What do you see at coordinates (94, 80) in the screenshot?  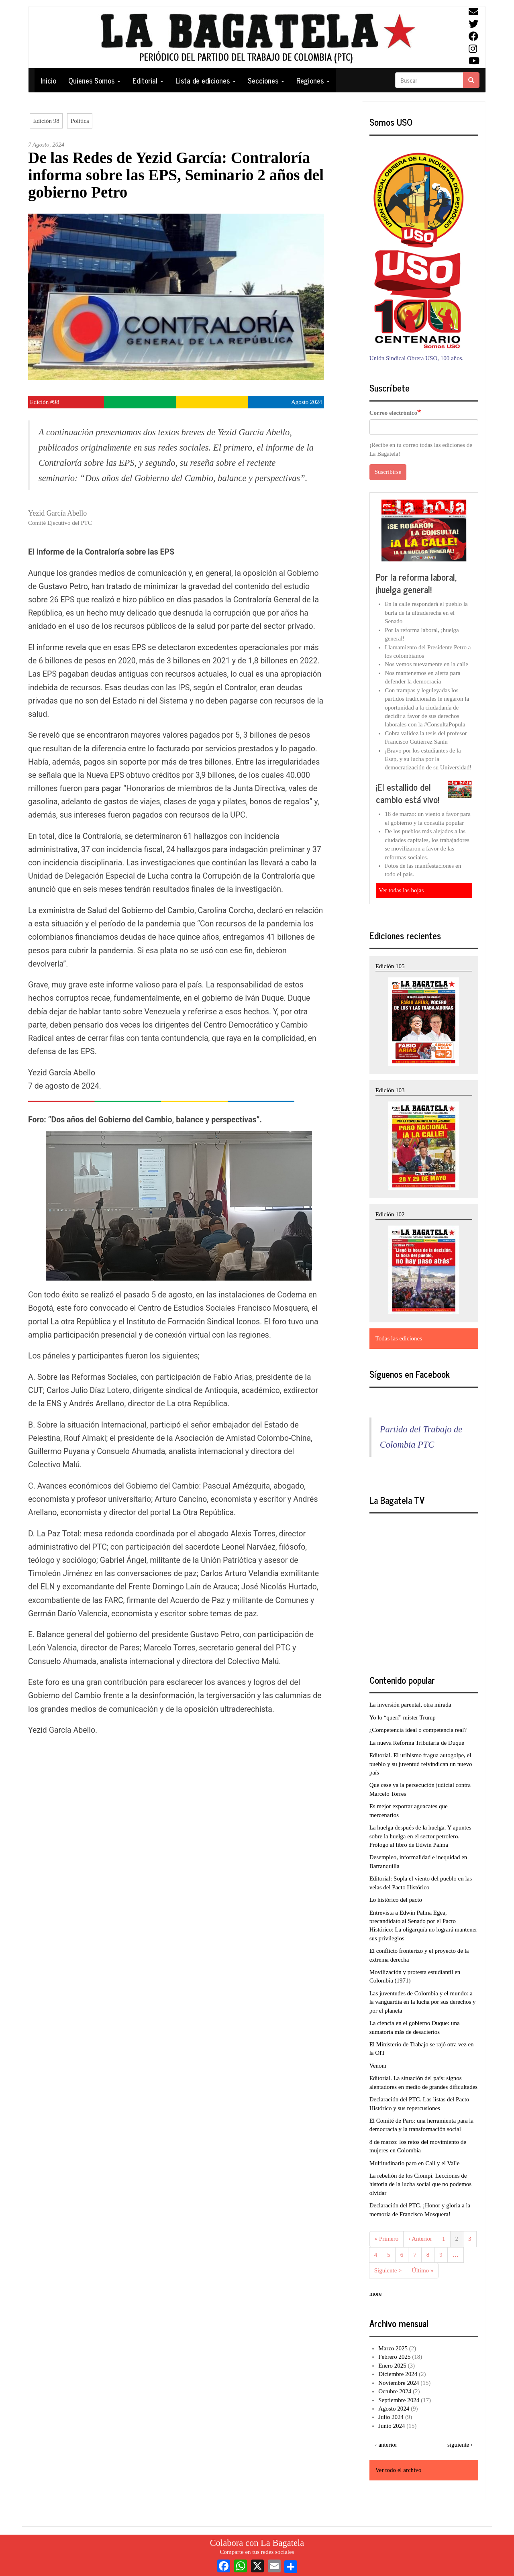 I see `Quienes Somos` at bounding box center [94, 80].